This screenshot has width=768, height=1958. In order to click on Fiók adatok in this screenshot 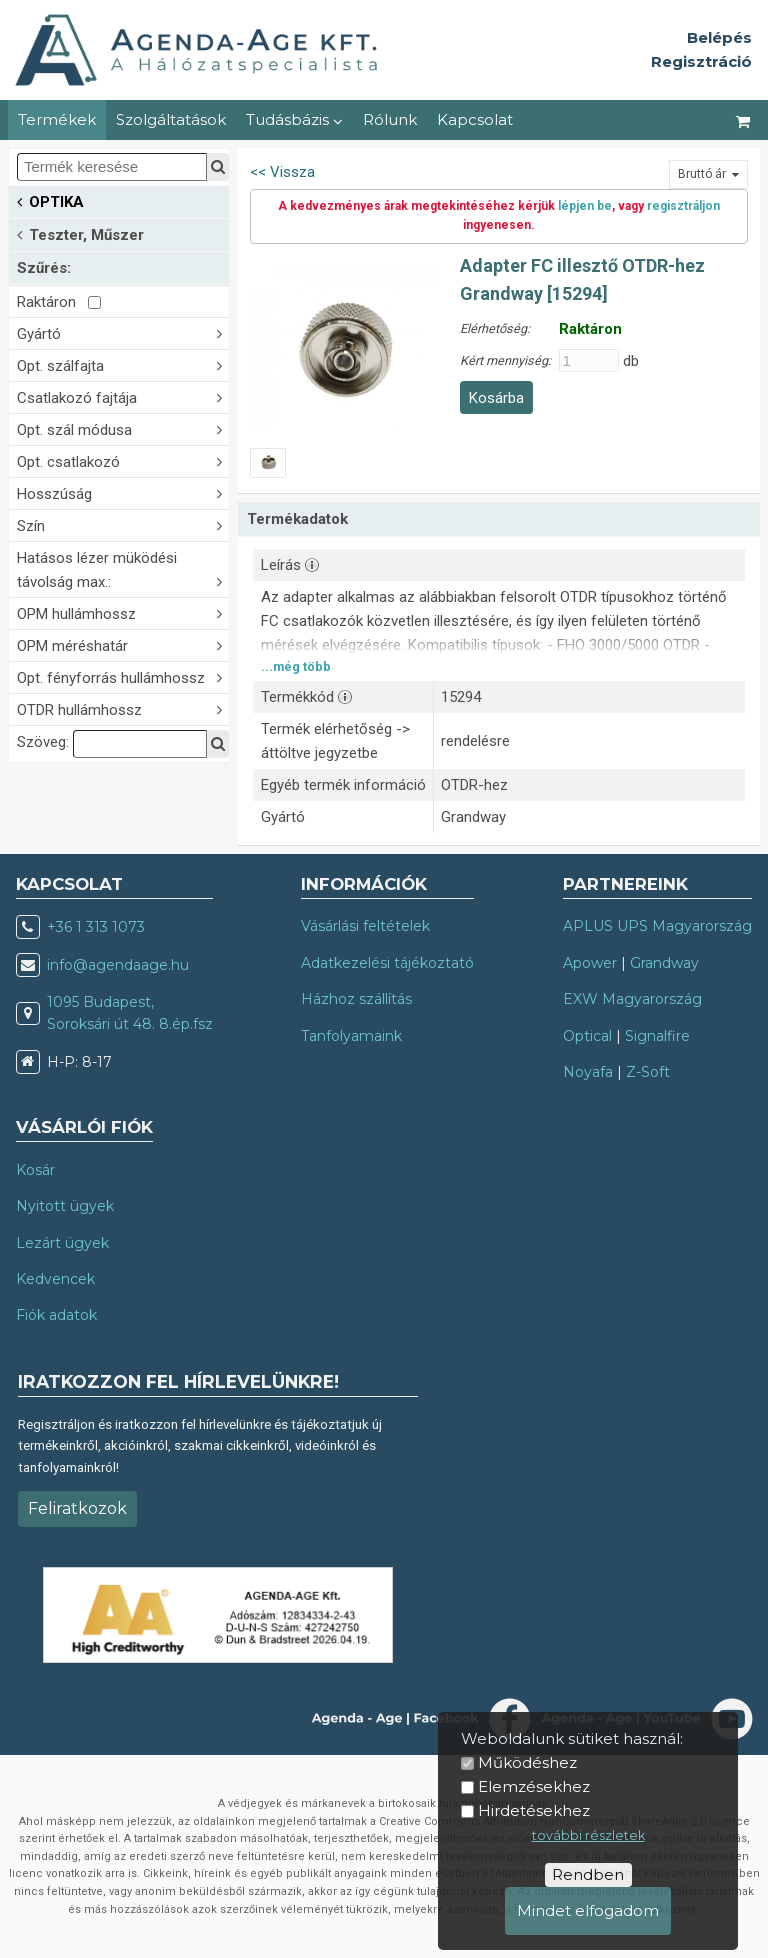, I will do `click(56, 1315)`.